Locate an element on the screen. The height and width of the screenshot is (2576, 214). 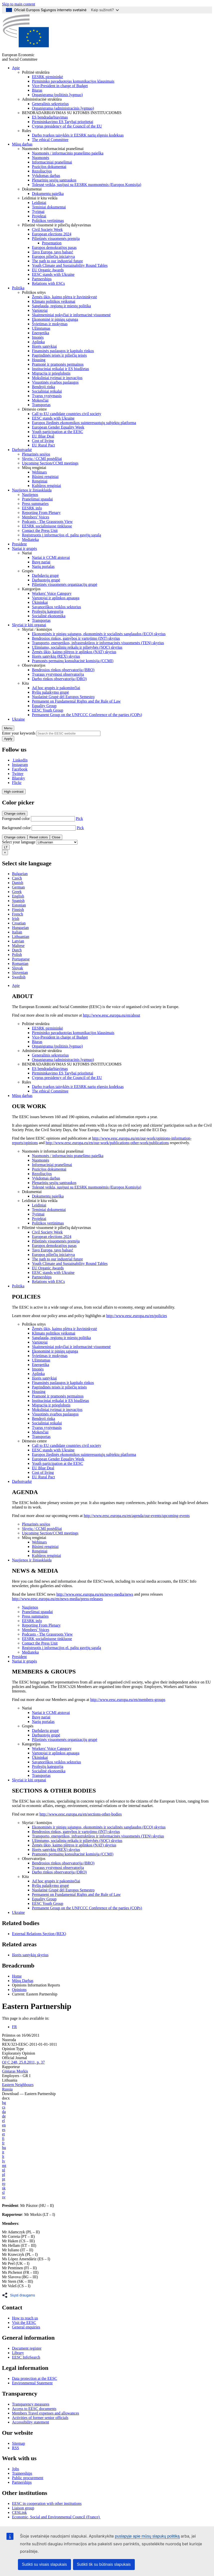
Europos demokratijos pasas is located at coordinates (54, 247).